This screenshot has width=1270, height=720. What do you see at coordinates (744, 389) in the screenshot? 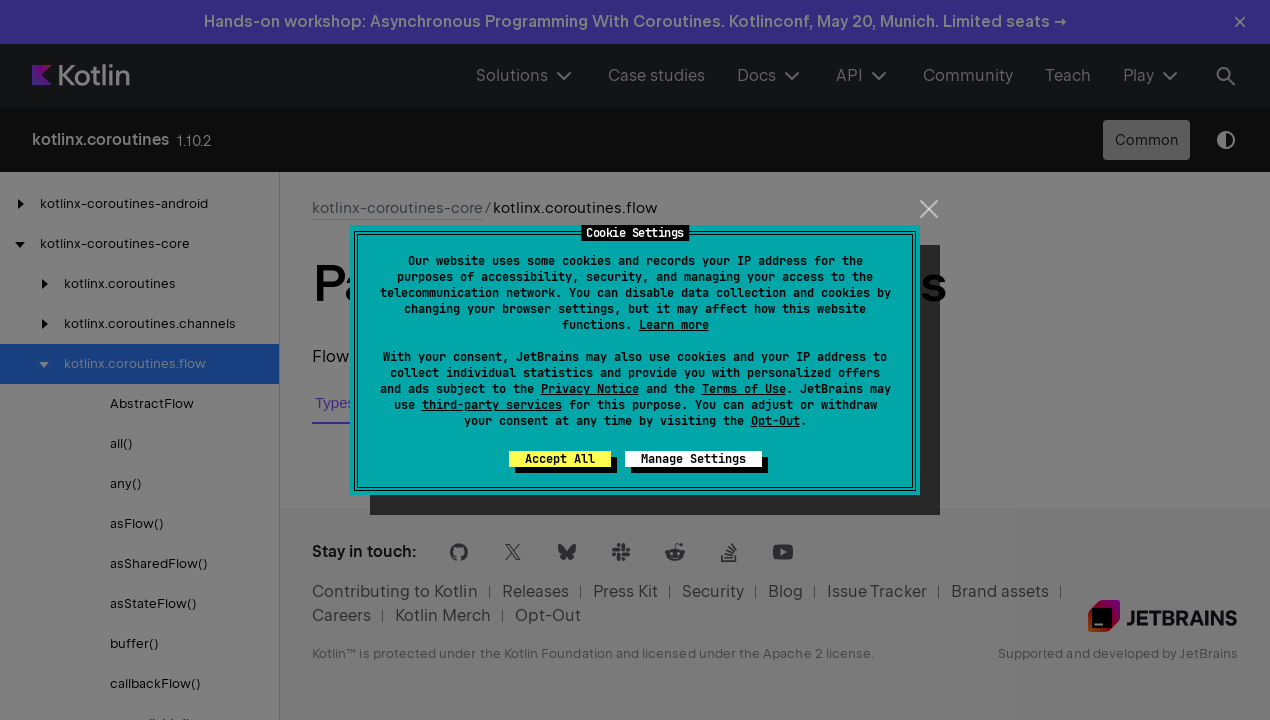
I see `Terms of Use` at bounding box center [744, 389].